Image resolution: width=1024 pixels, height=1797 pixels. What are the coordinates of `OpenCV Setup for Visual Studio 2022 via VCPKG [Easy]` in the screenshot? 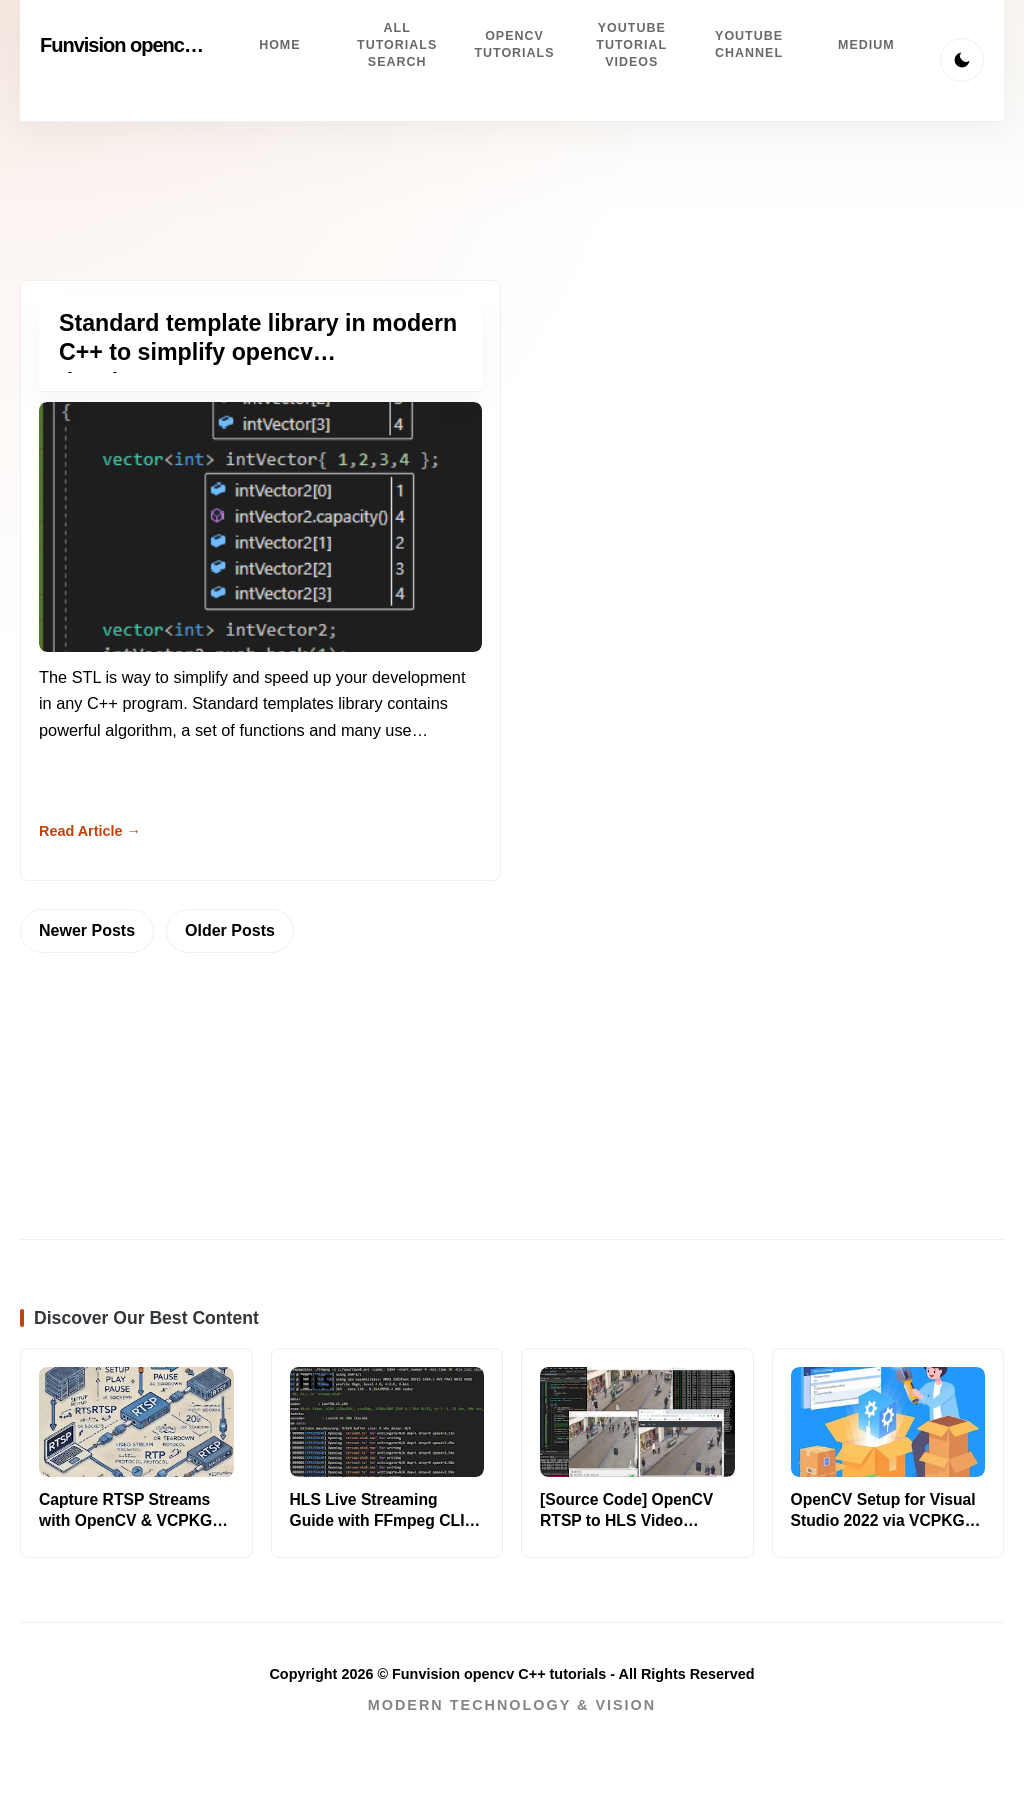 It's located at (883, 1520).